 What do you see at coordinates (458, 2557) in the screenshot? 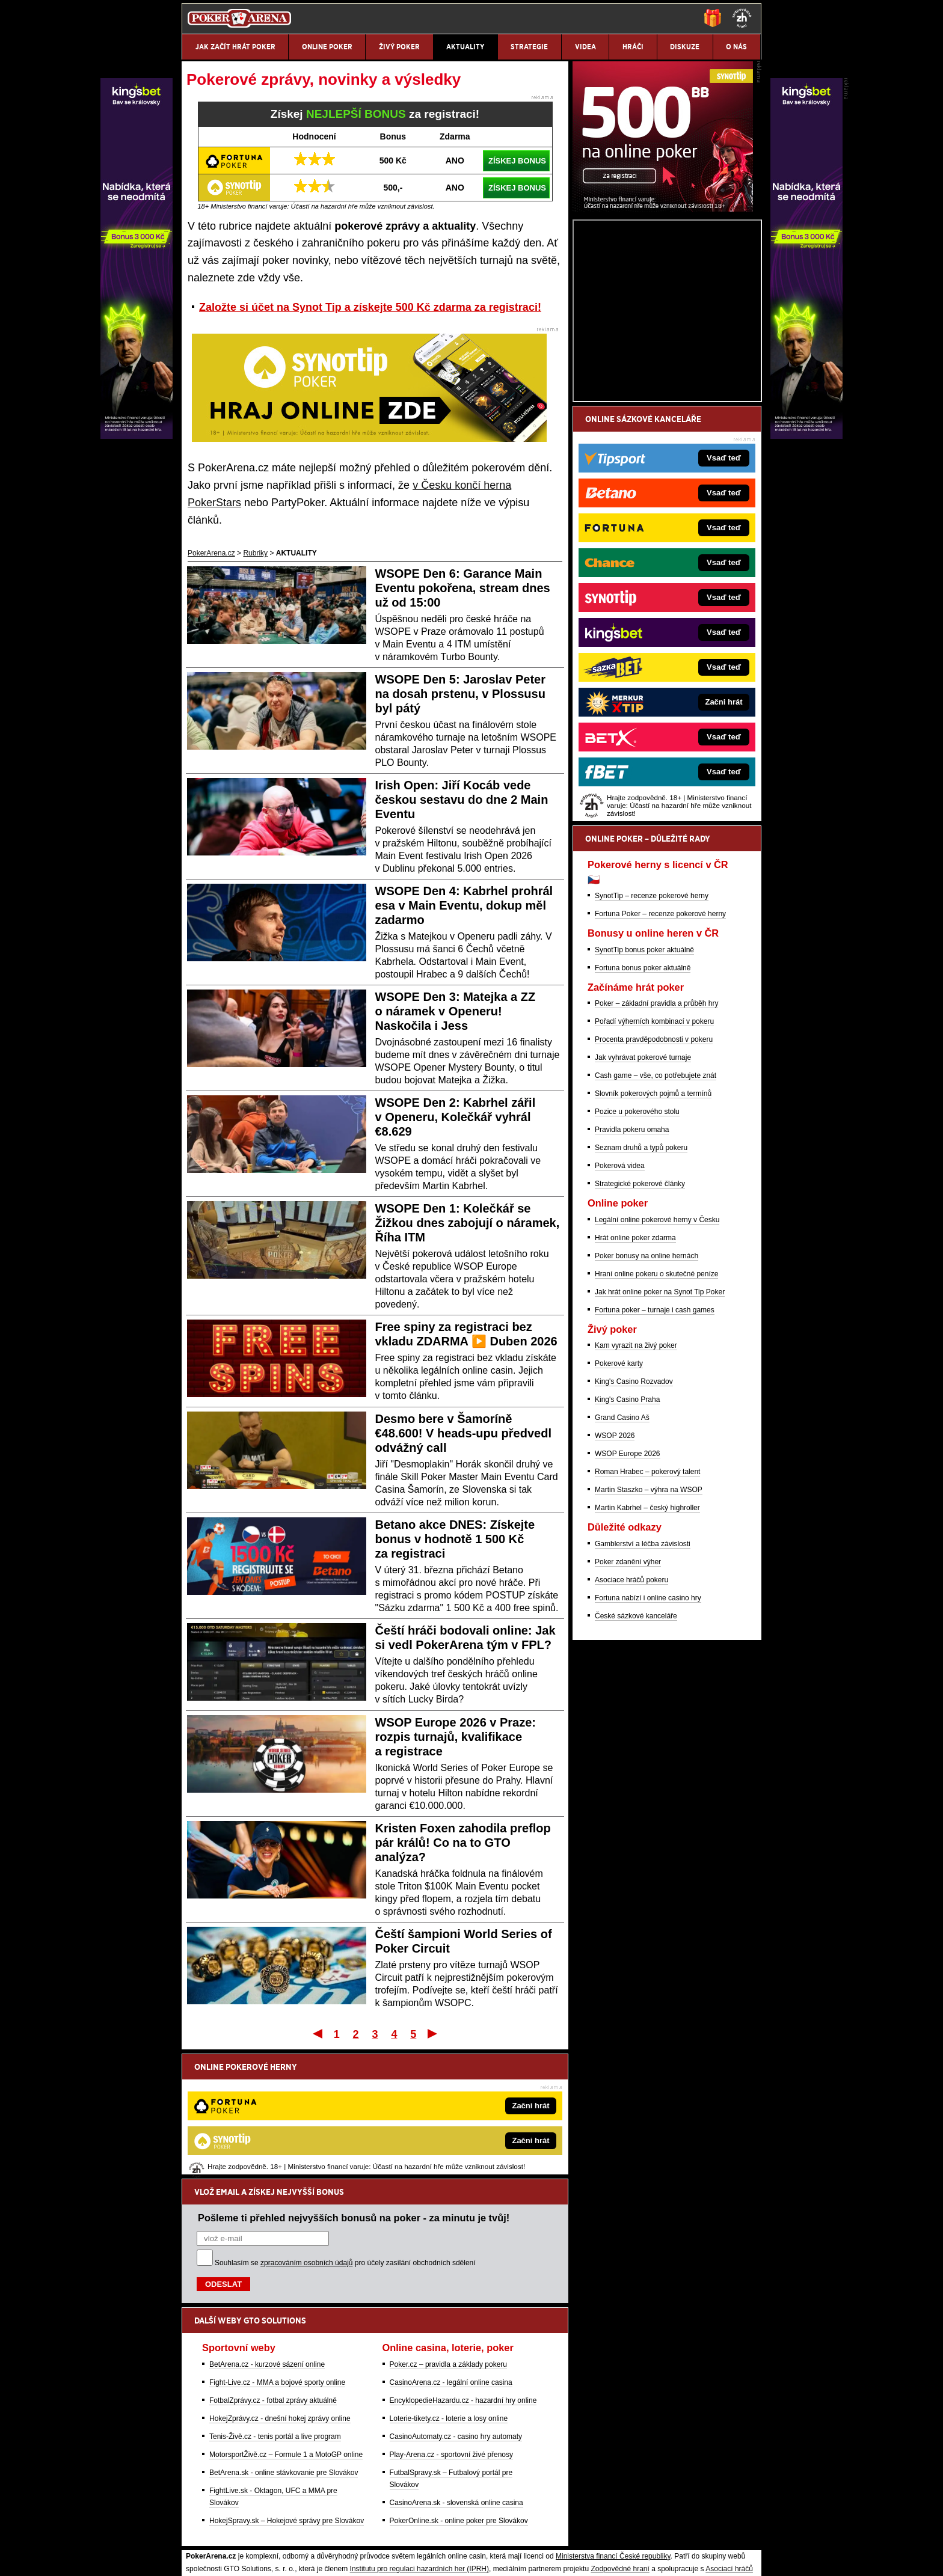
I see `Zpracování osobních údajů a cookies` at bounding box center [458, 2557].